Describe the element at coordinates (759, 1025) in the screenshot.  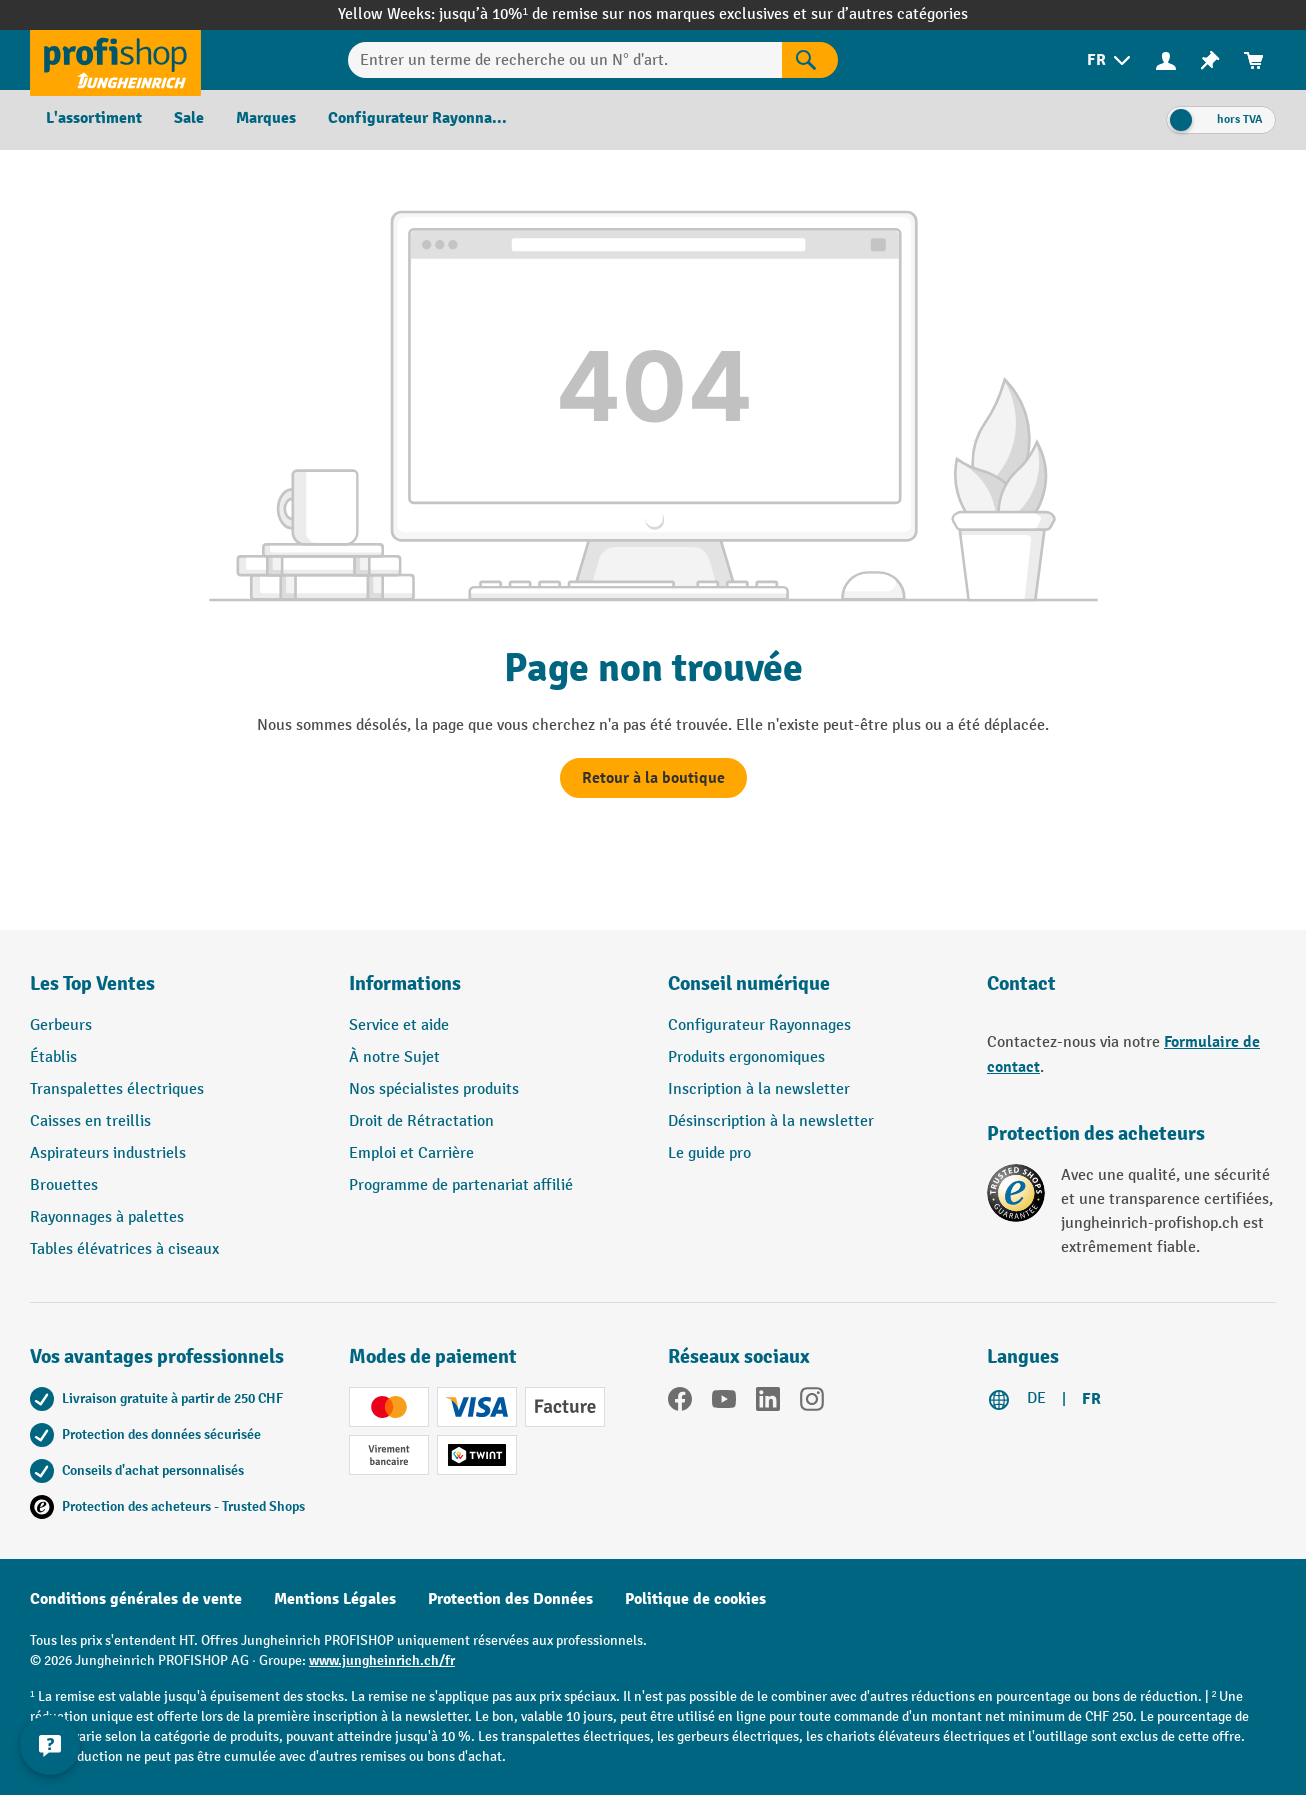
I see `Configurateur Rayonnages` at that location.